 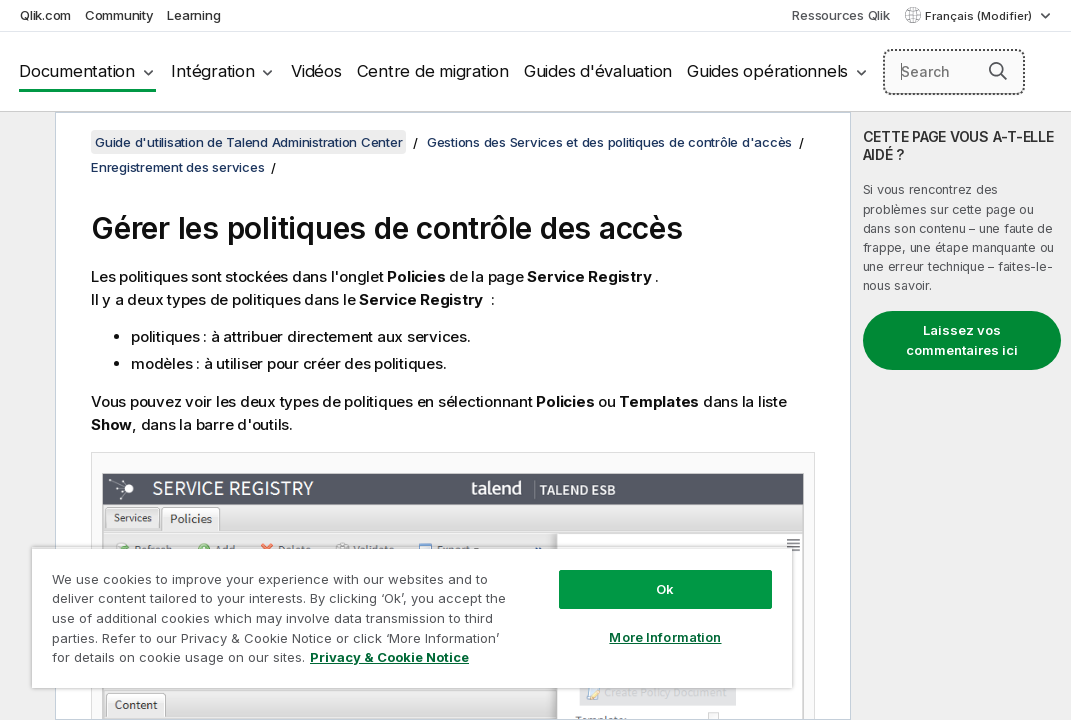 I want to click on [Masquer la table des matières], so click(x=25, y=143).